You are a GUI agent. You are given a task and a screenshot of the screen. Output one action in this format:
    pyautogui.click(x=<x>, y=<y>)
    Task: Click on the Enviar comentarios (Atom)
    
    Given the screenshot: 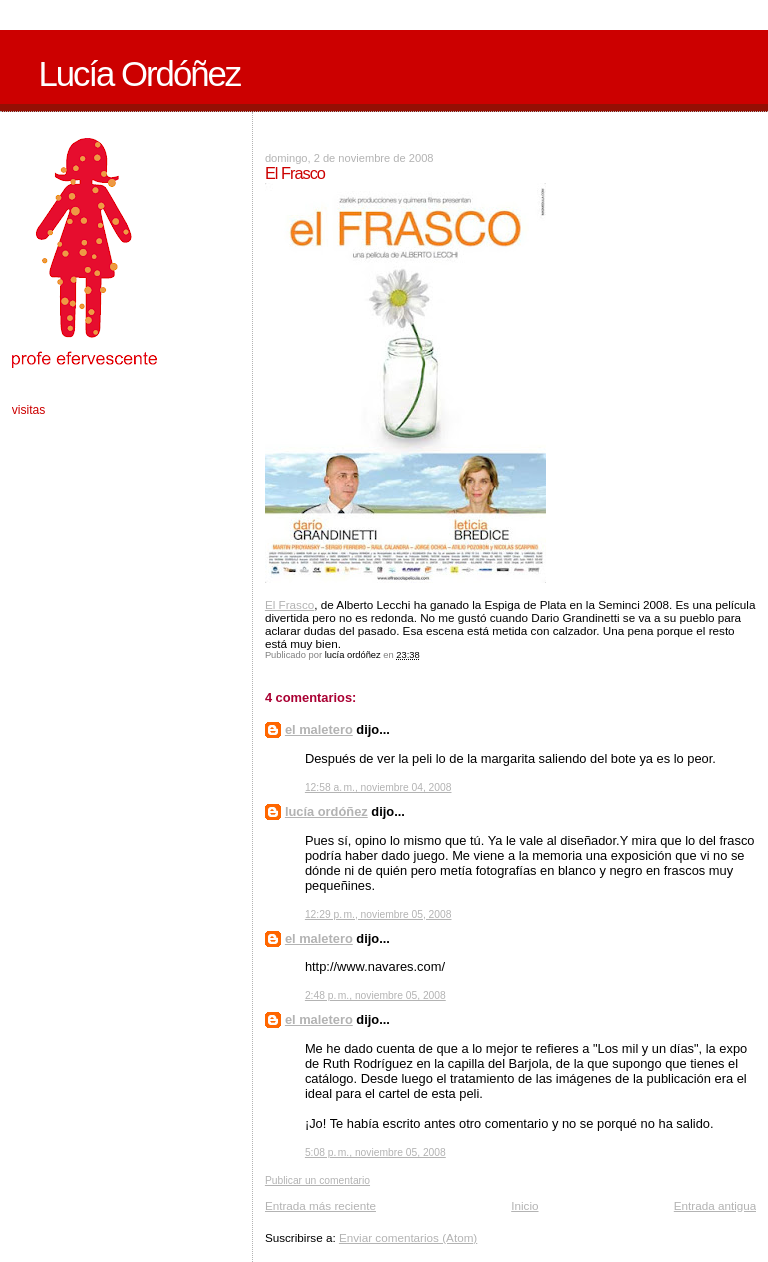 What is the action you would take?
    pyautogui.click(x=408, y=1237)
    